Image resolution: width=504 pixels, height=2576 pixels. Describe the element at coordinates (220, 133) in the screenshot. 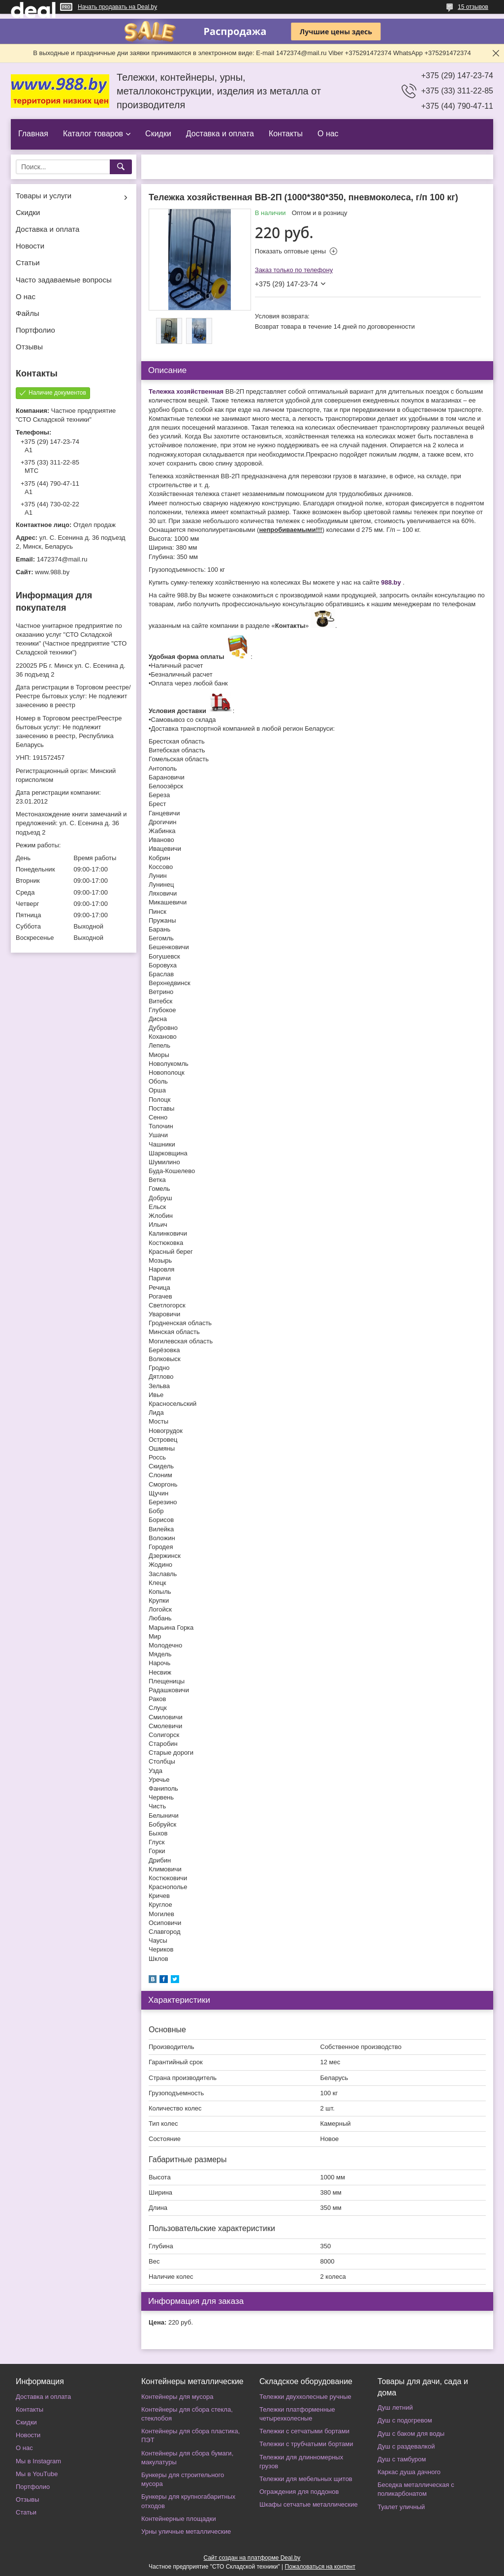

I see `Доставка и оплата` at that location.